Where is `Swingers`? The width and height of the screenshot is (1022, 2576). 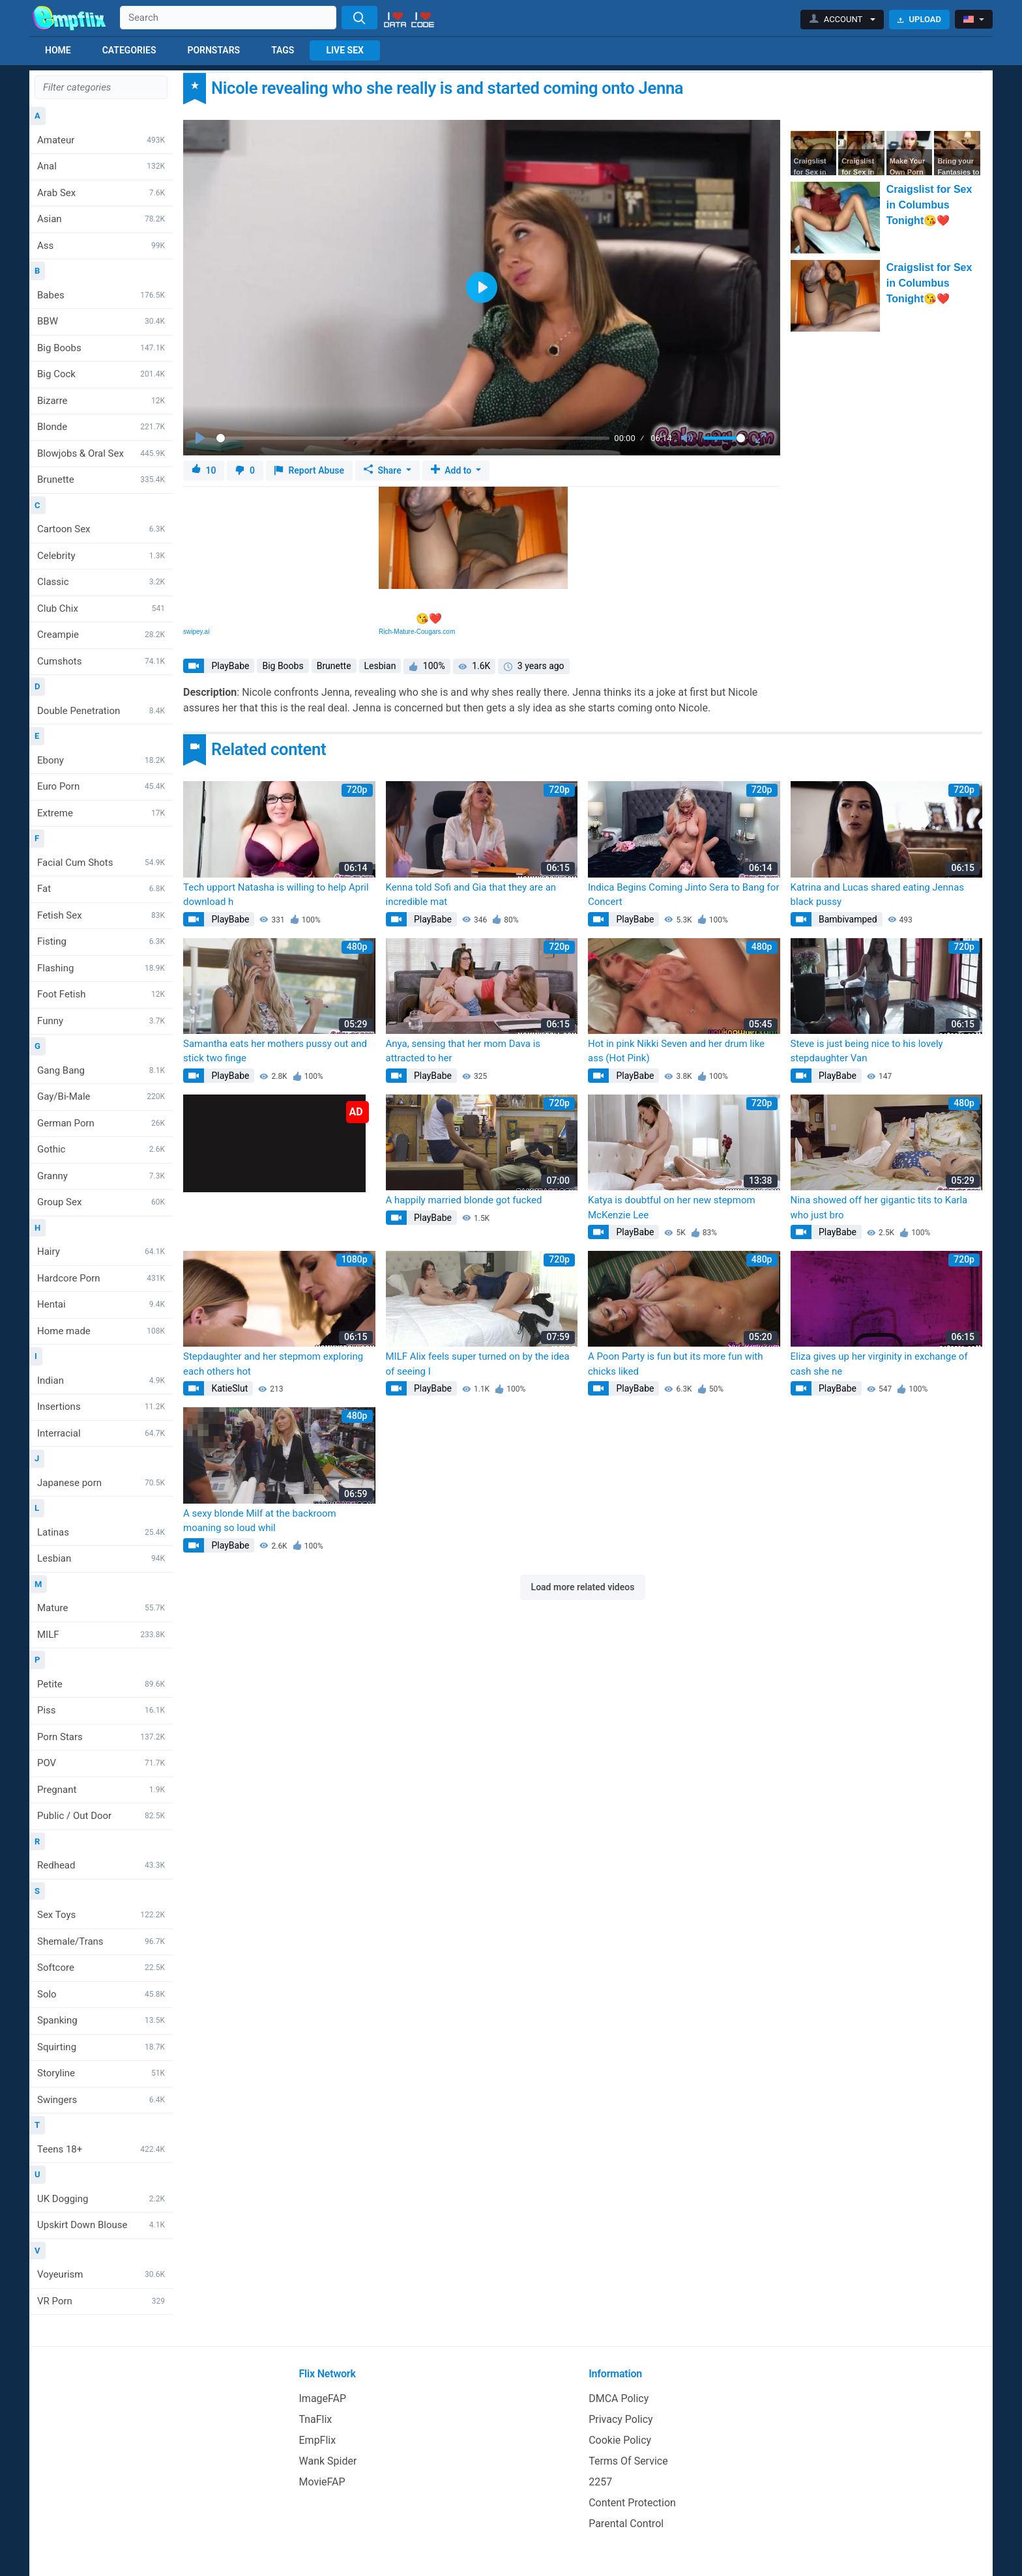 Swingers is located at coordinates (101, 2100).